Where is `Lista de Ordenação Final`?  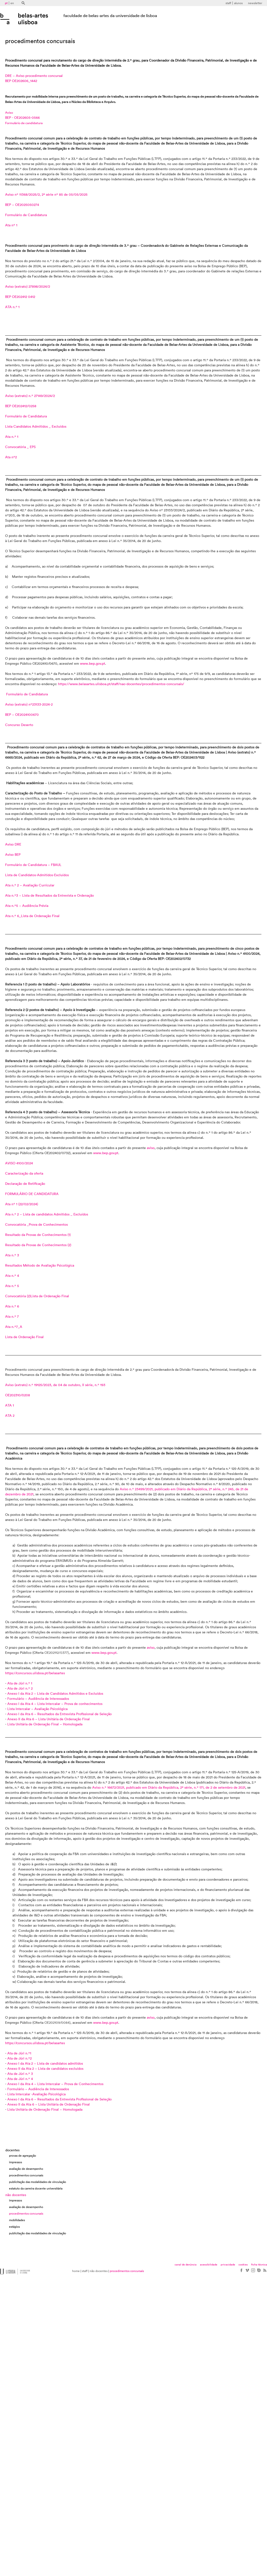
Lista de Ordenação Final is located at coordinates (49, 1296).